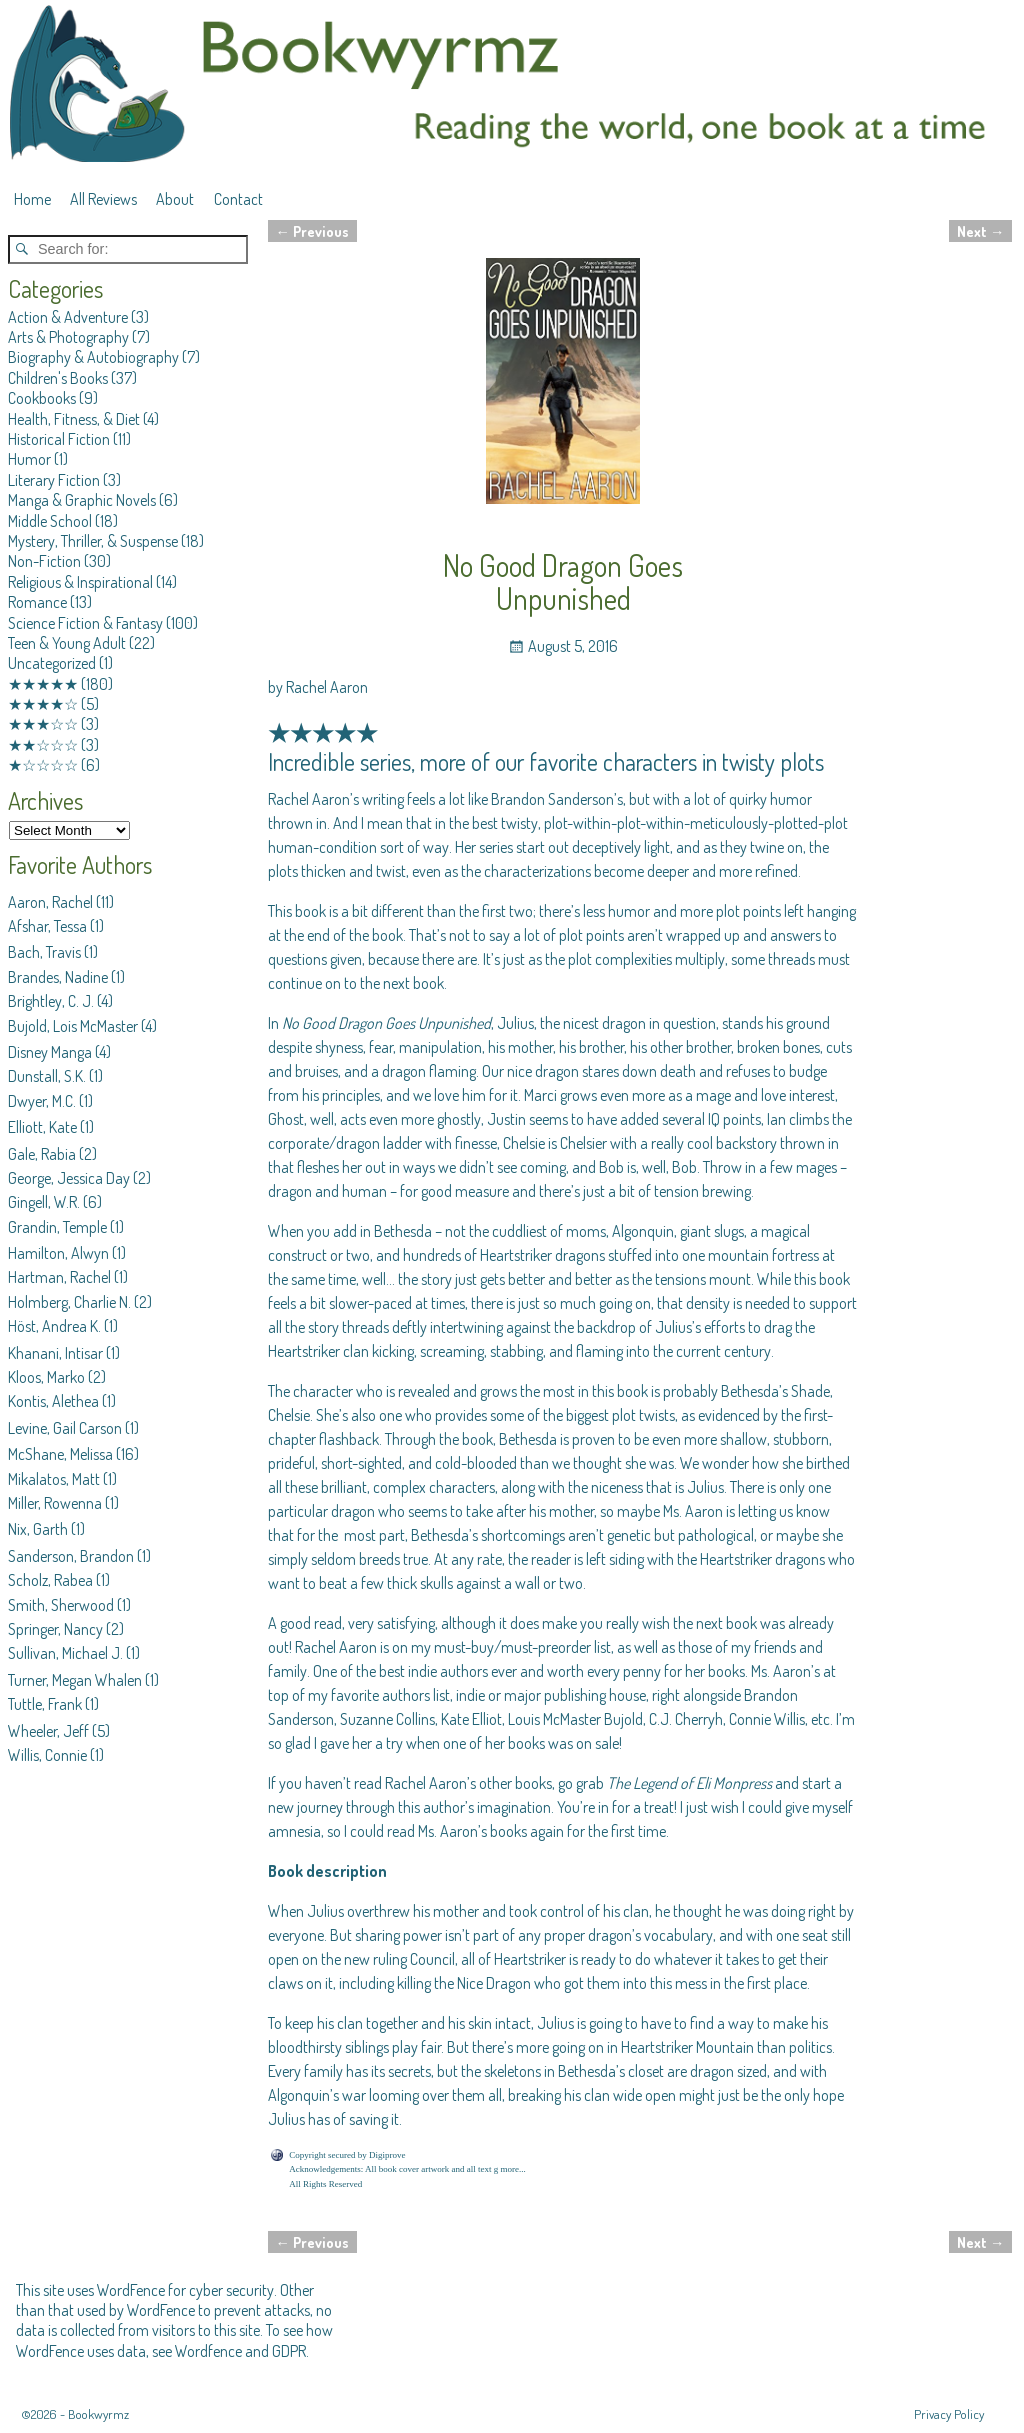 The image size is (1024, 2433). Describe the element at coordinates (68, 317) in the screenshot. I see `Action & Adventure` at that location.